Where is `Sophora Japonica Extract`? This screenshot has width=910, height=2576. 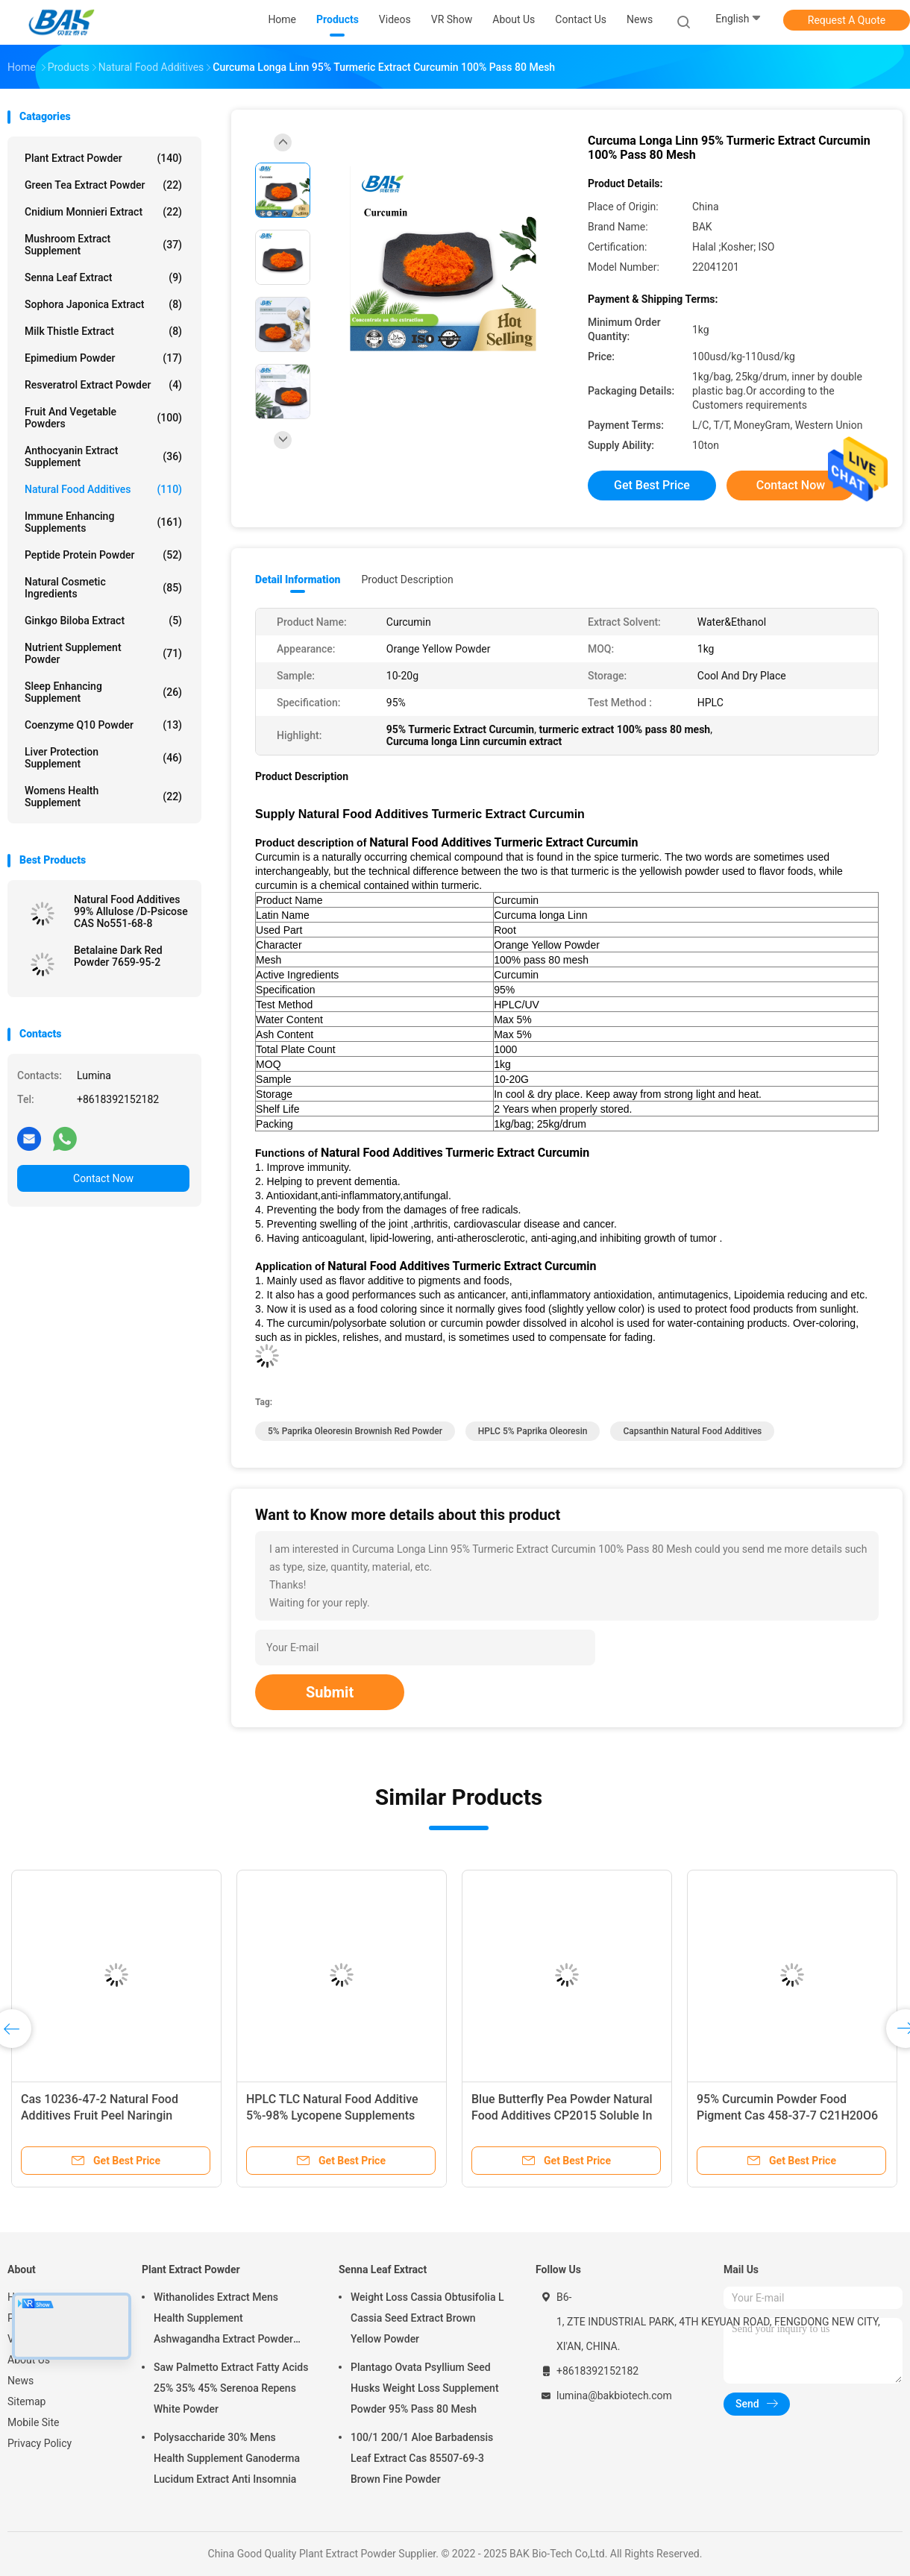
Sophora Japonica Extract is located at coordinates (103, 304).